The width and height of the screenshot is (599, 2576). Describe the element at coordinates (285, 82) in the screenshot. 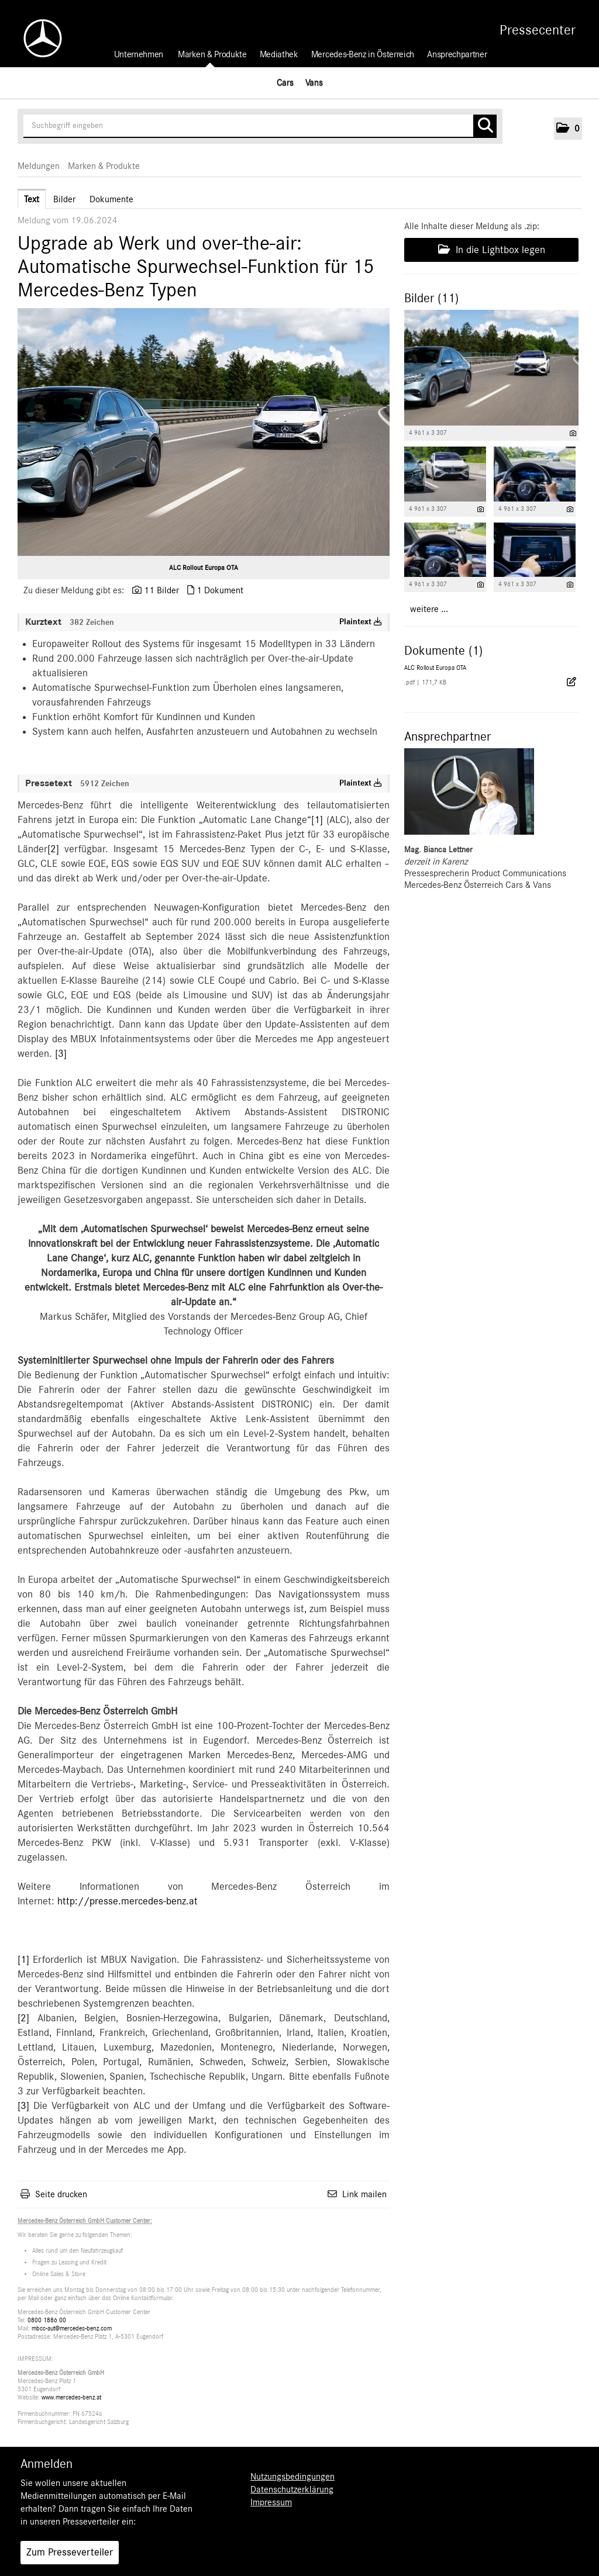

I see `Cars` at that location.